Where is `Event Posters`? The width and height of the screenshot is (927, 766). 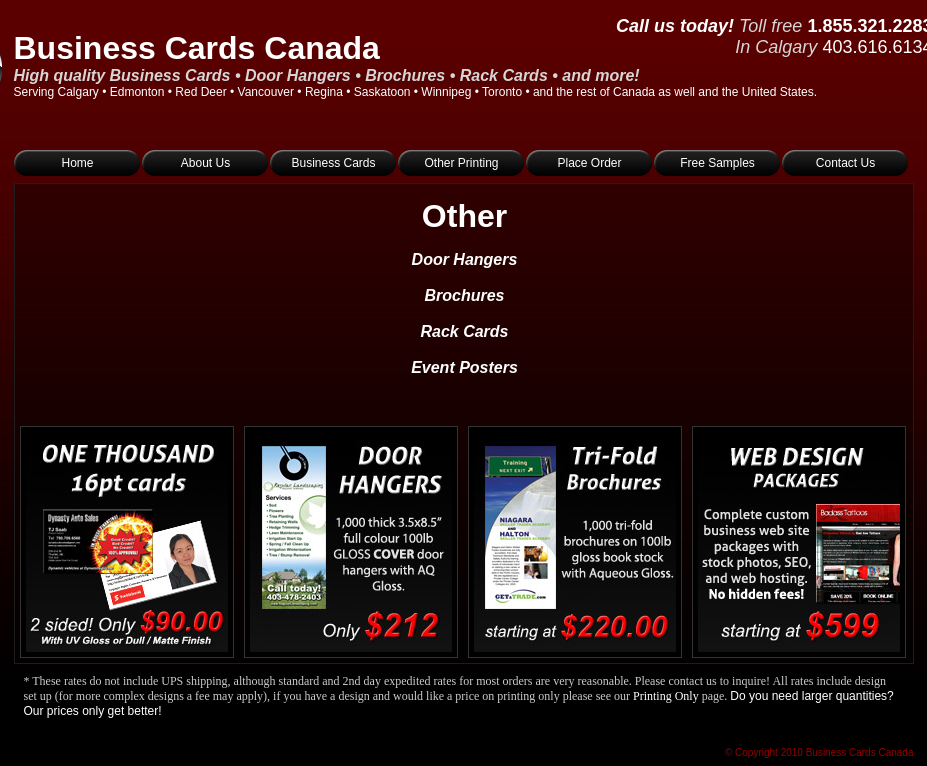 Event Posters is located at coordinates (464, 367).